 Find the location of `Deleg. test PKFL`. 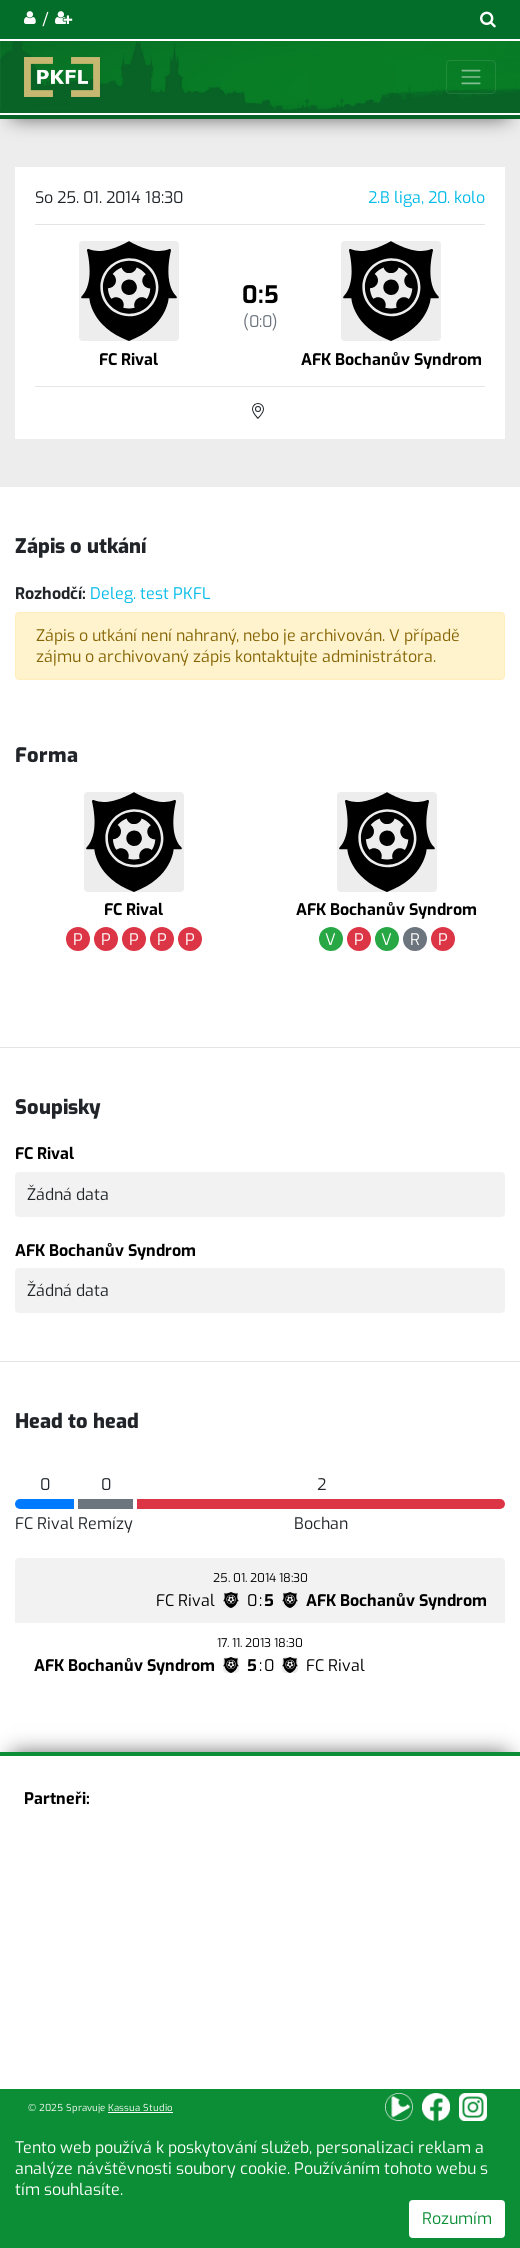

Deleg. test PKFL is located at coordinates (150, 593).